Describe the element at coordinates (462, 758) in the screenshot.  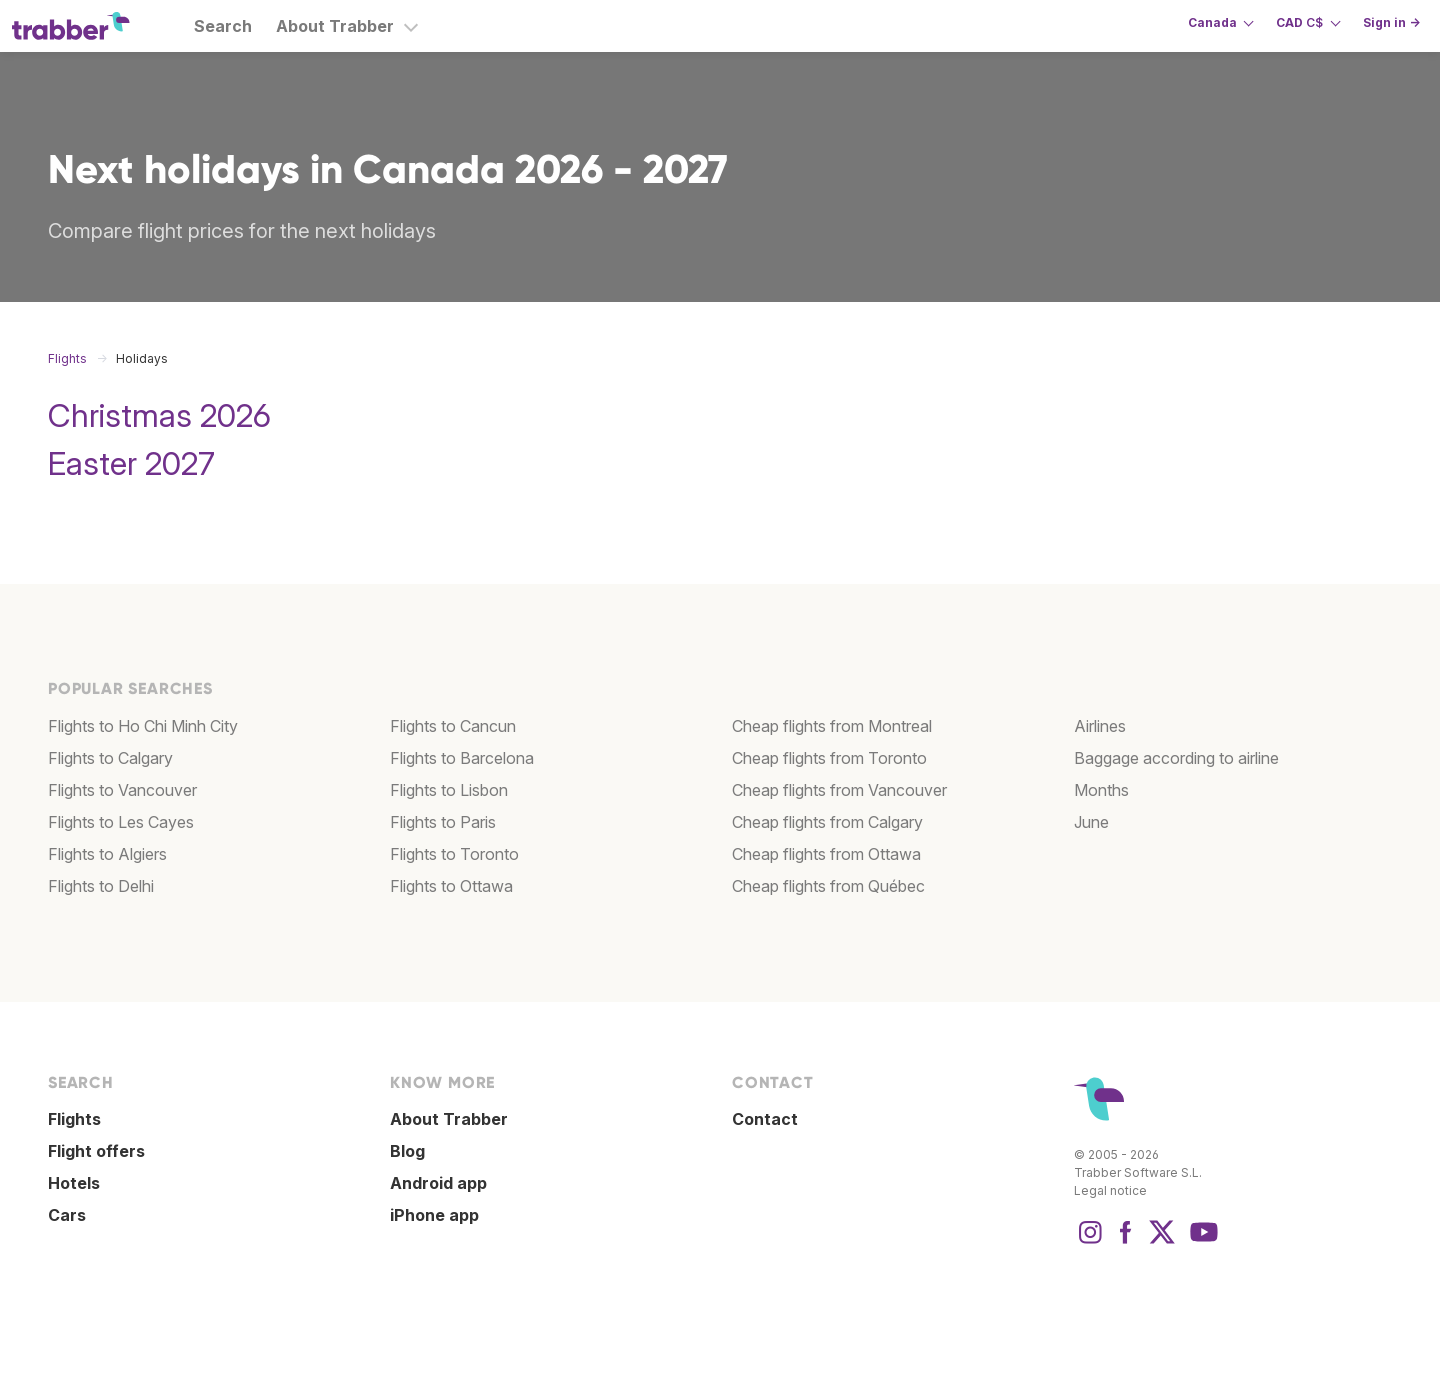
I see `Flights to Barcelona` at that location.